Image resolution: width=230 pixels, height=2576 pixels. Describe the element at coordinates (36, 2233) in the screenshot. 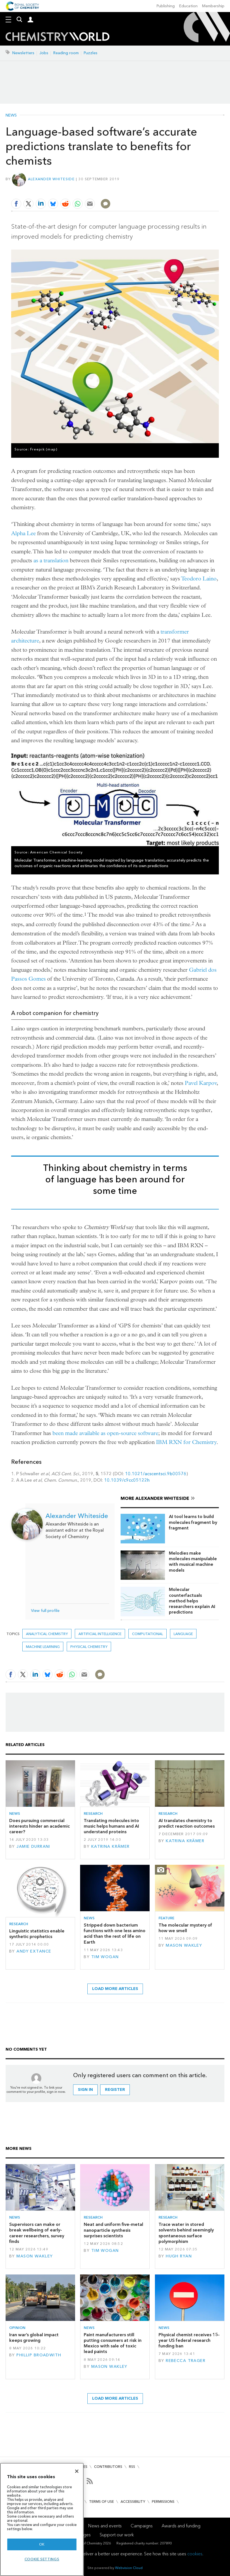

I see `Supervisors can make or break wellbeing of early-career researchers, survey finds` at that location.